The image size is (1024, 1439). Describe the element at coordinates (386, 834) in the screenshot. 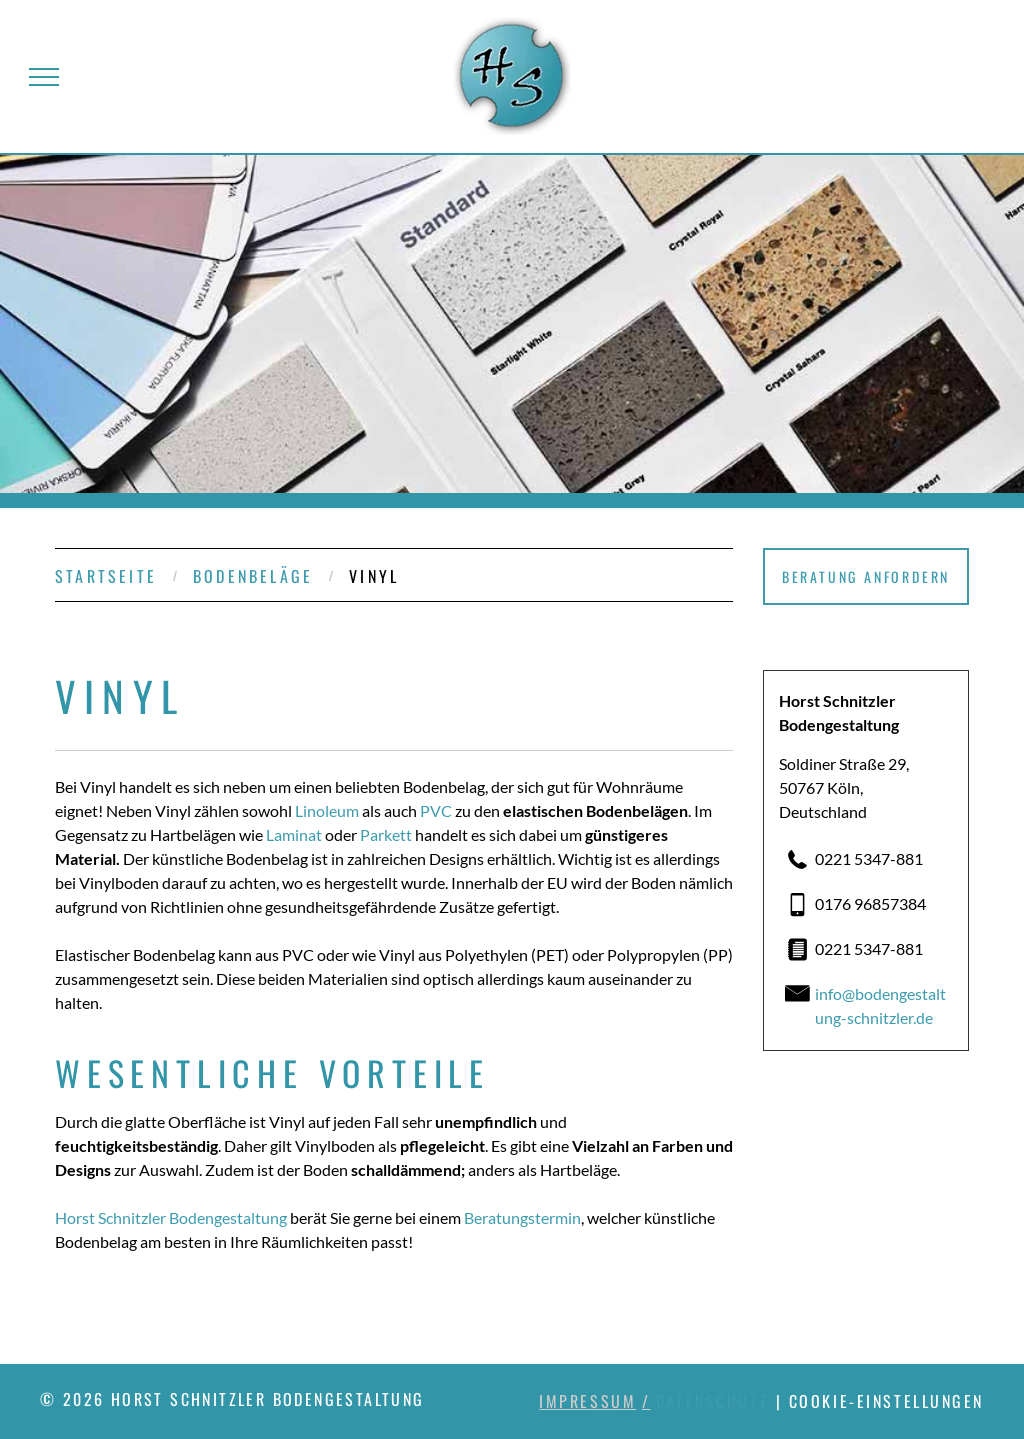

I see `Parkett` at that location.